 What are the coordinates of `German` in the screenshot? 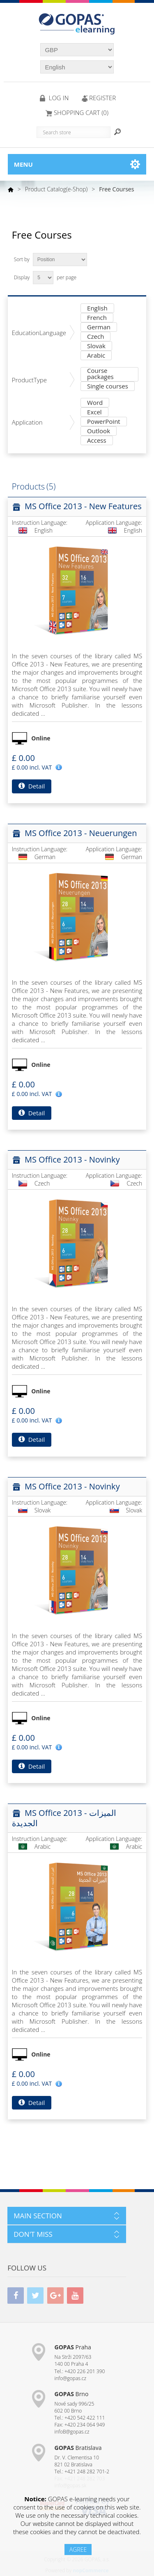 It's located at (98, 327).